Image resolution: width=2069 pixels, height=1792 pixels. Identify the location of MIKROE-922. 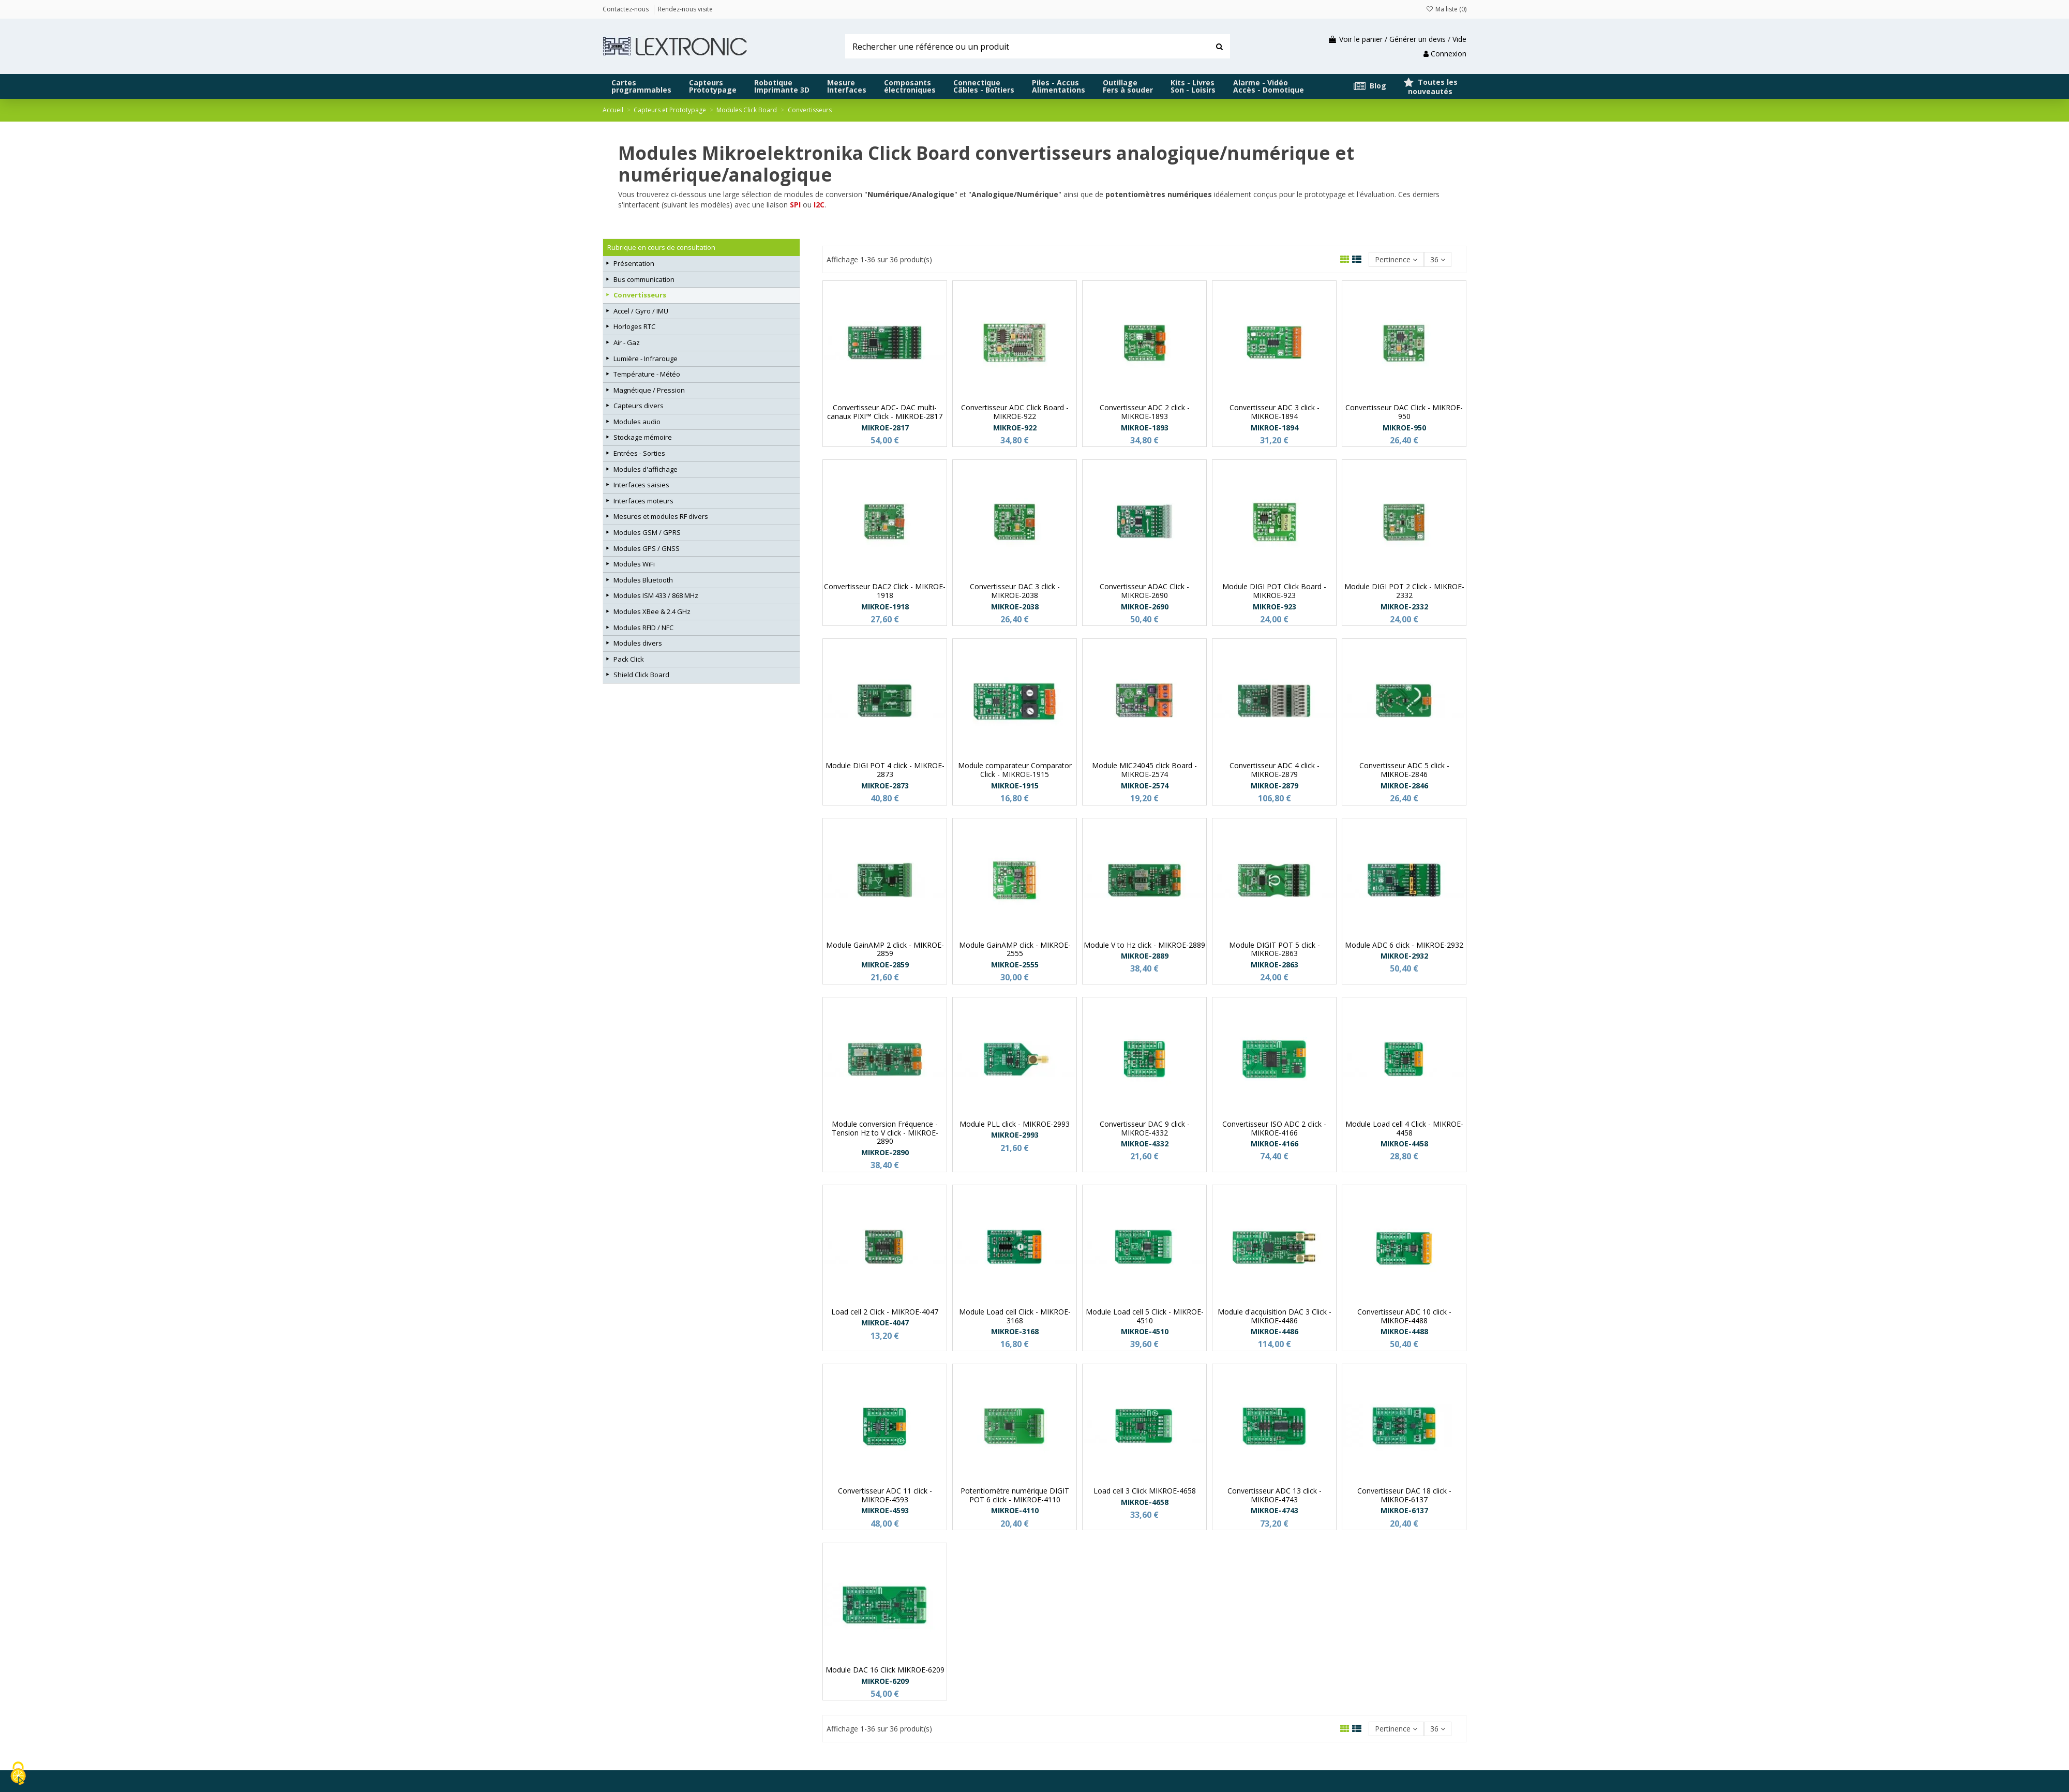
(1015, 427).